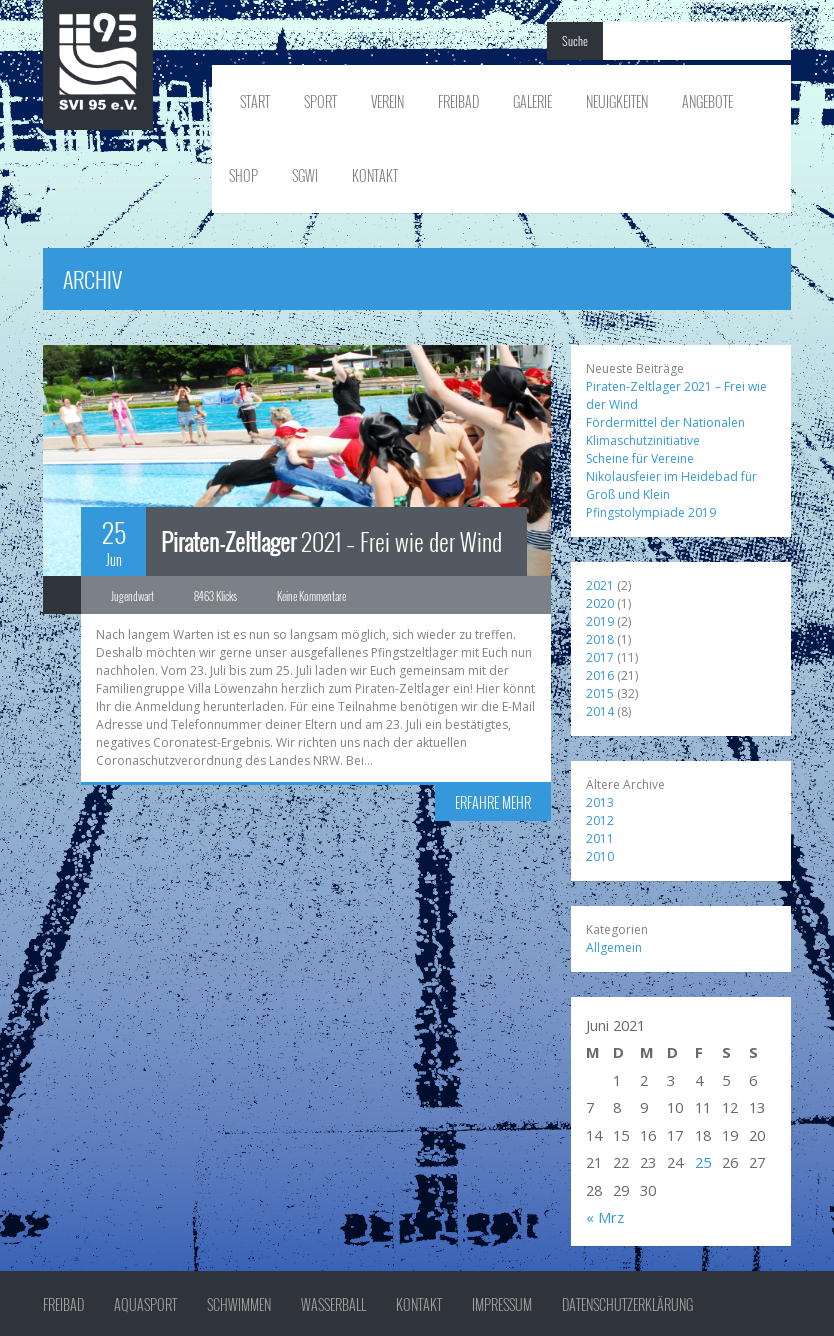 The width and height of the screenshot is (834, 1336). I want to click on Kontakt, so click(375, 175).